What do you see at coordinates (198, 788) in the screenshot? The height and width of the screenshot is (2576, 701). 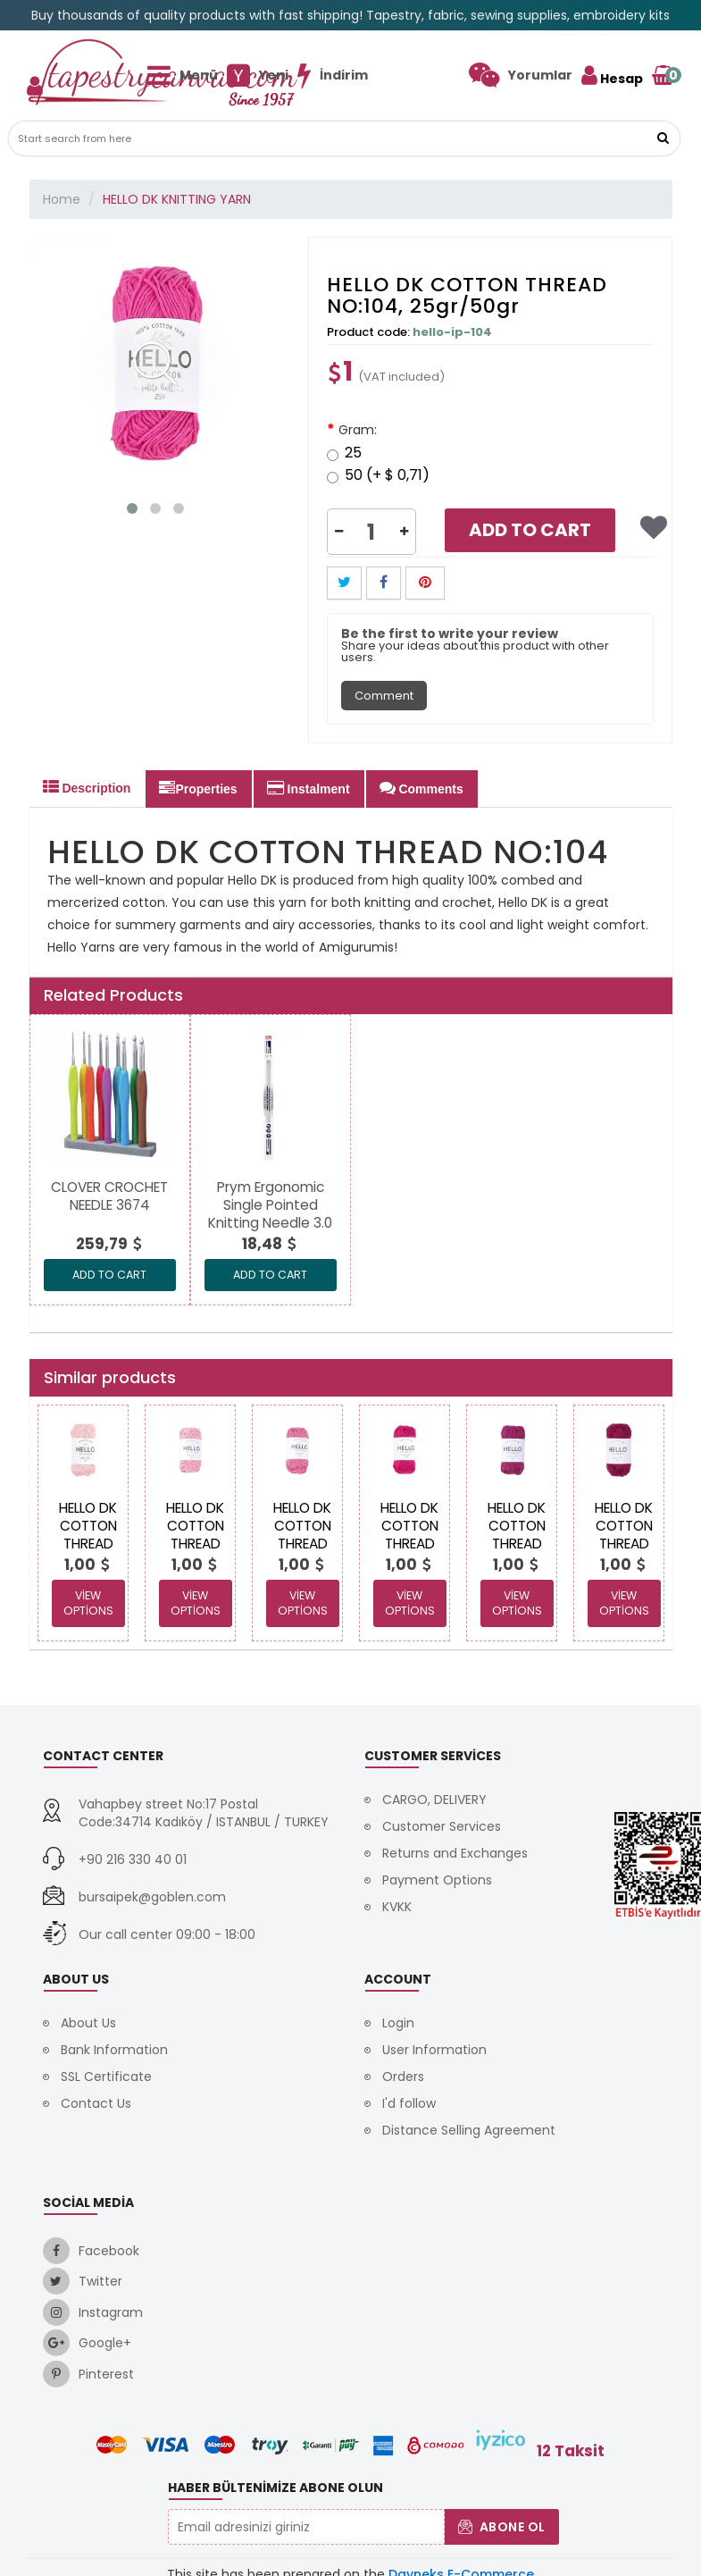 I see `Properties [tab]` at bounding box center [198, 788].